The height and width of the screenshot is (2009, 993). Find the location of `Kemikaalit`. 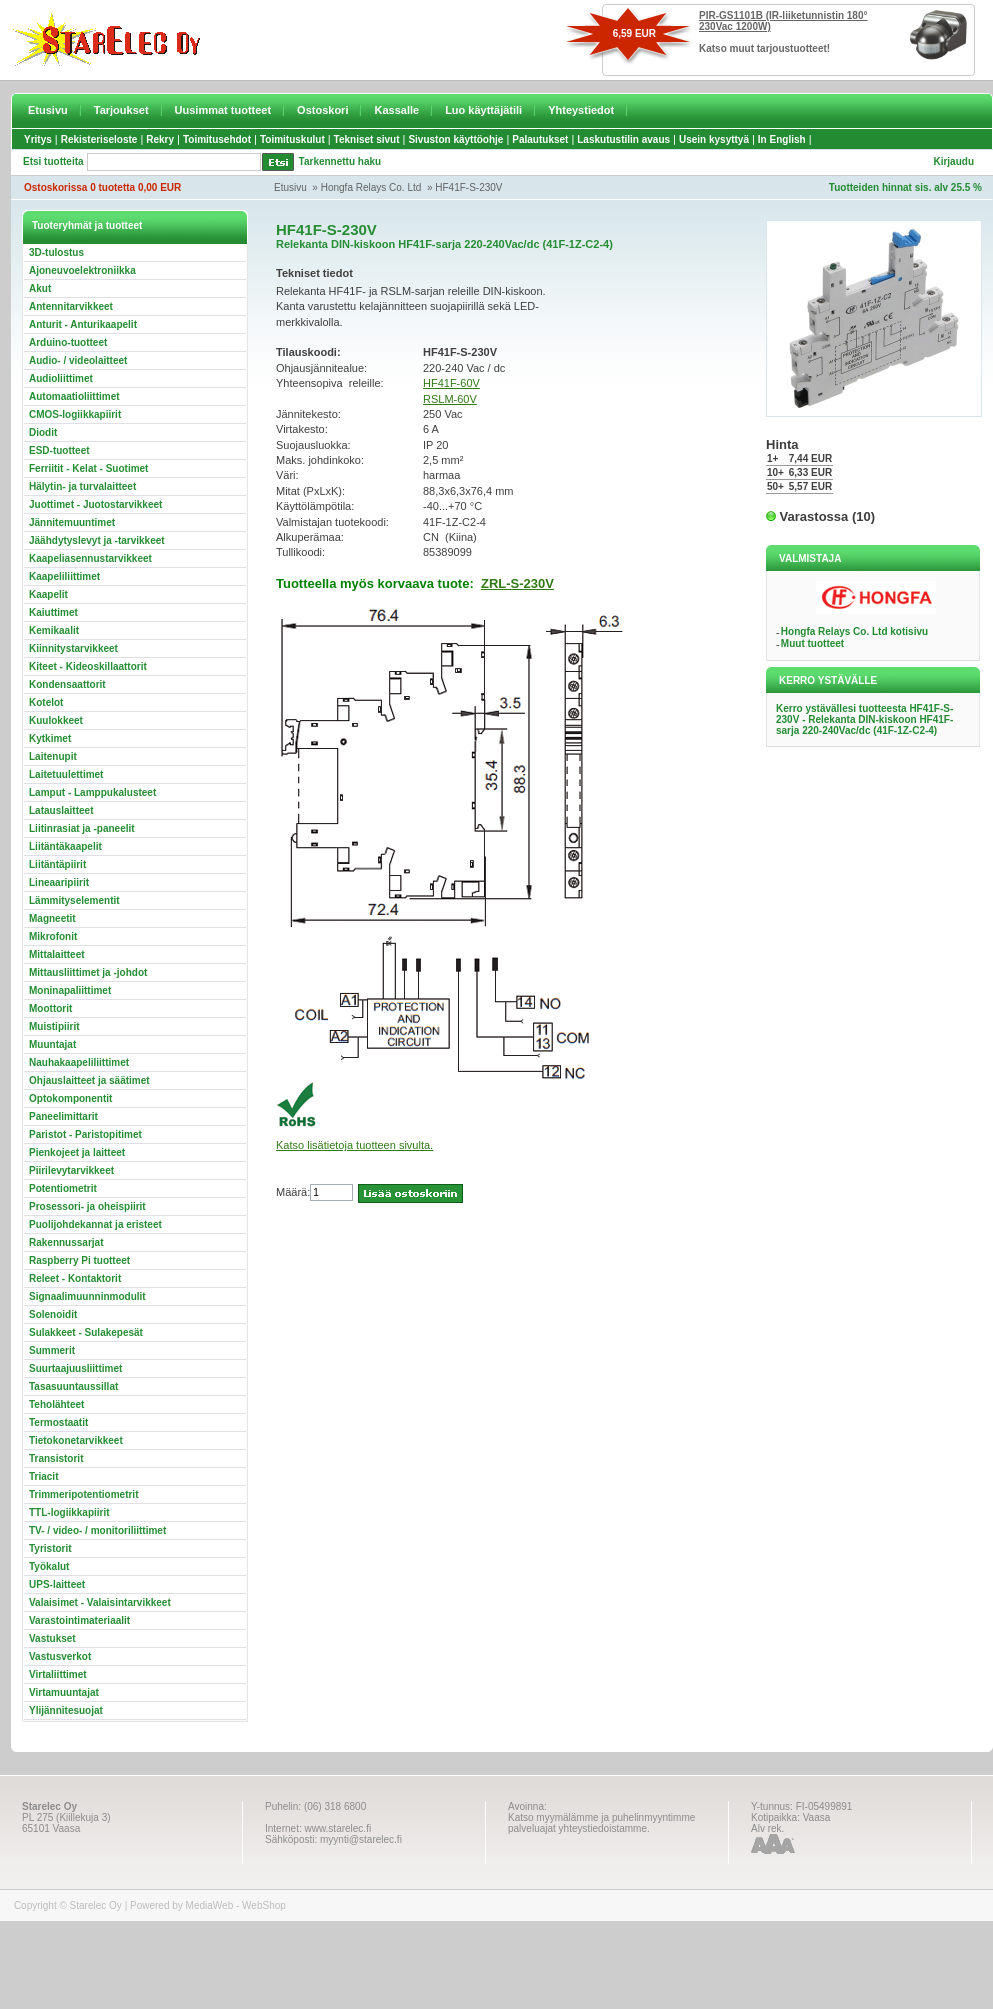

Kemikaalit is located at coordinates (54, 630).